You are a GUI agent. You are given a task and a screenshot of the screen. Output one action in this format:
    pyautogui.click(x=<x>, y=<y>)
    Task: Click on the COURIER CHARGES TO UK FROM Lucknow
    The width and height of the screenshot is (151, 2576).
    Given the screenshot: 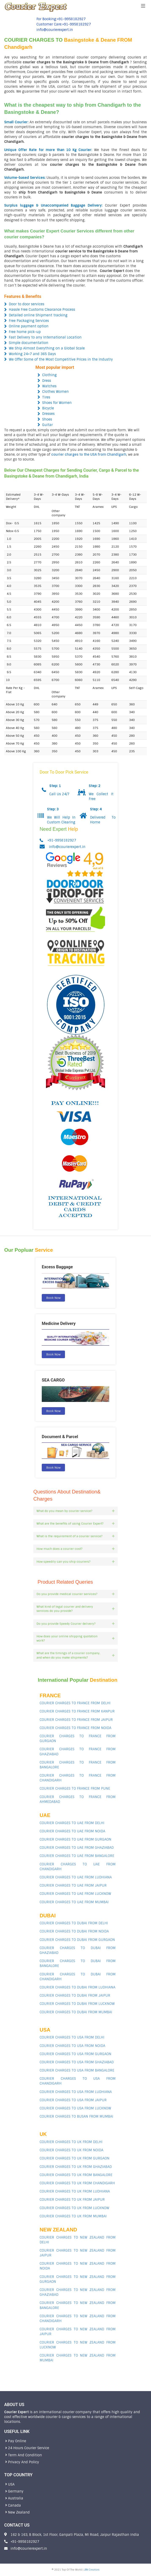 What is the action you would take?
    pyautogui.click(x=74, y=2208)
    